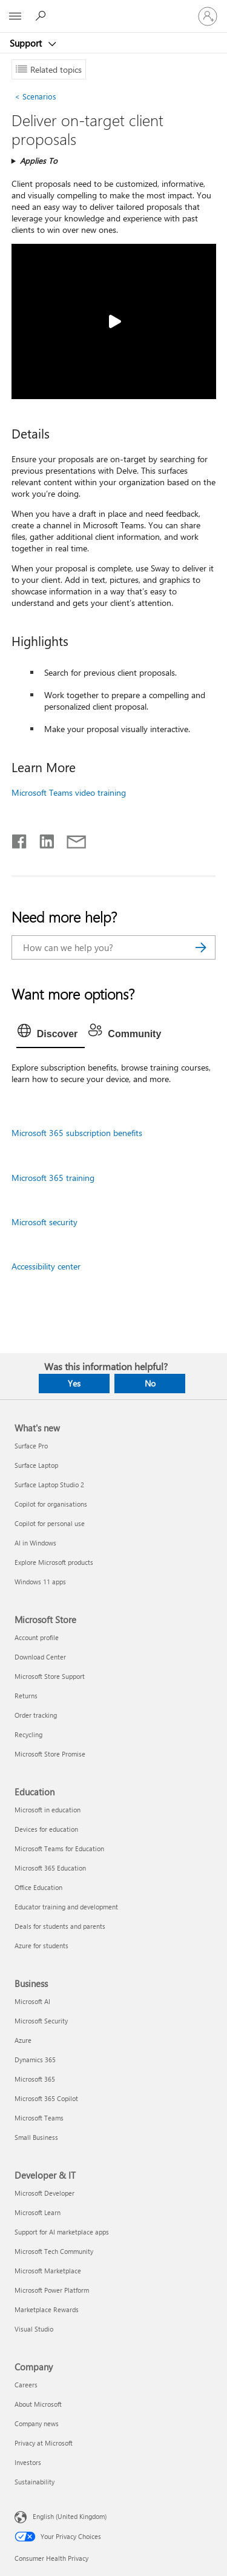 The height and width of the screenshot is (2576, 227). I want to click on Scenarios, so click(35, 96).